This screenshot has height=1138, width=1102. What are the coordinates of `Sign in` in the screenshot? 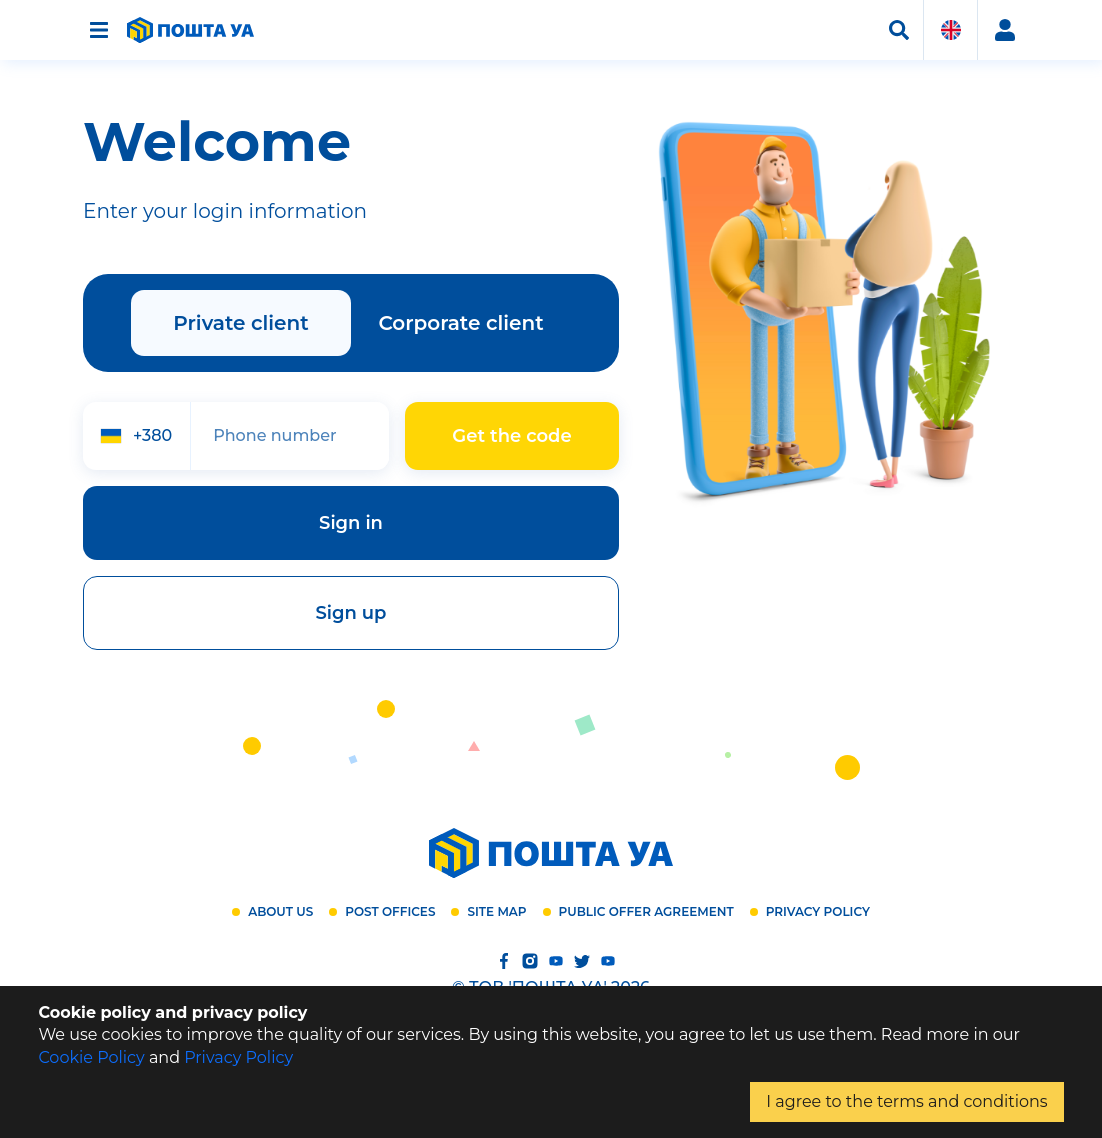 It's located at (351, 523).